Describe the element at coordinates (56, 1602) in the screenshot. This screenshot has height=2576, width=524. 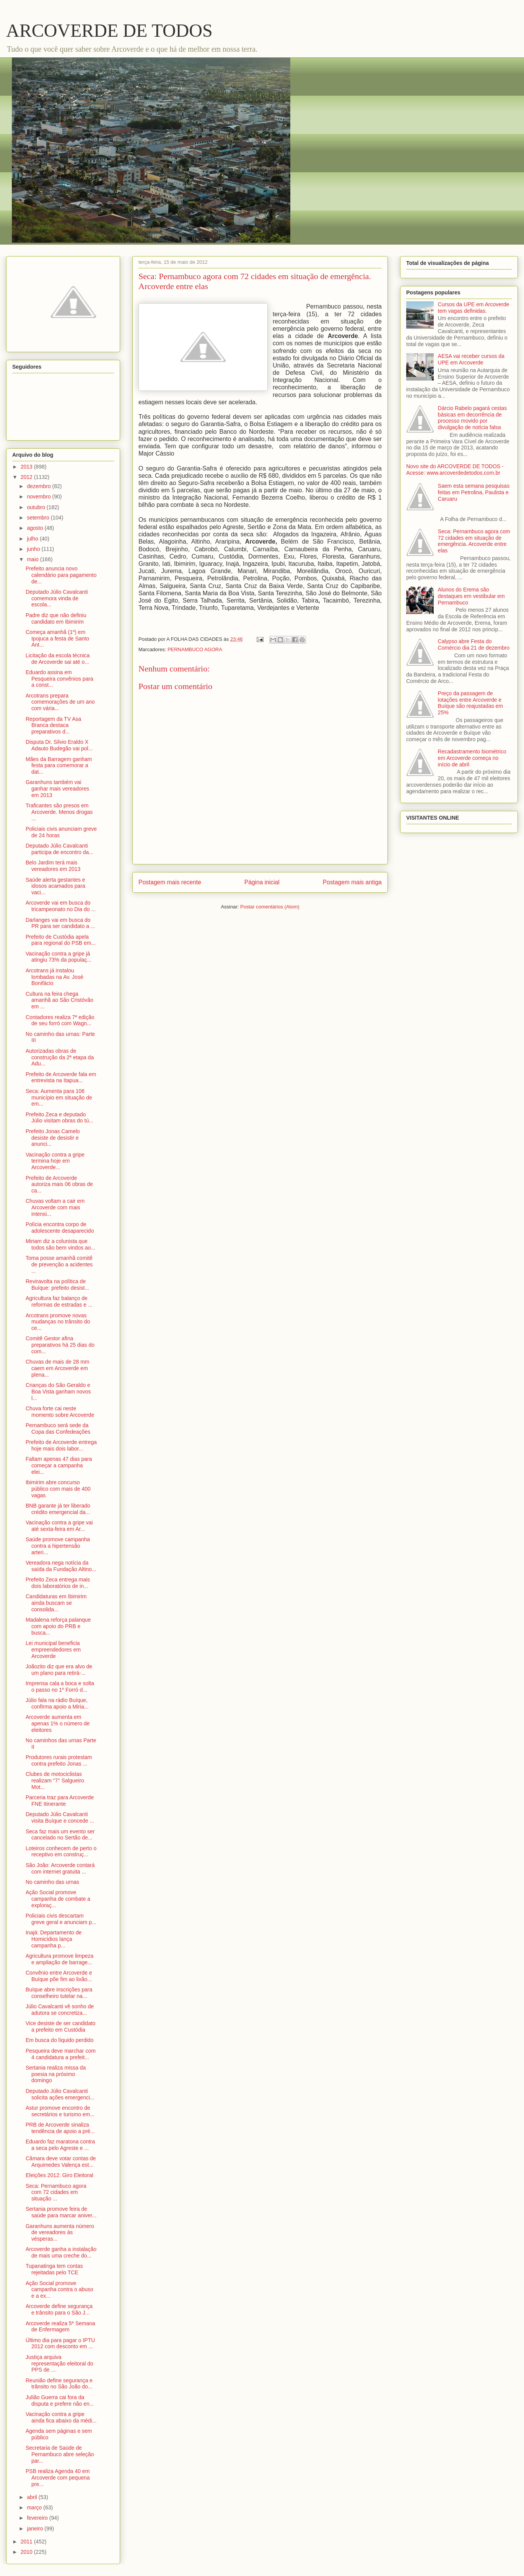
I see `Candidaturas em Ibimirim ainda buscam se consolida...` at that location.